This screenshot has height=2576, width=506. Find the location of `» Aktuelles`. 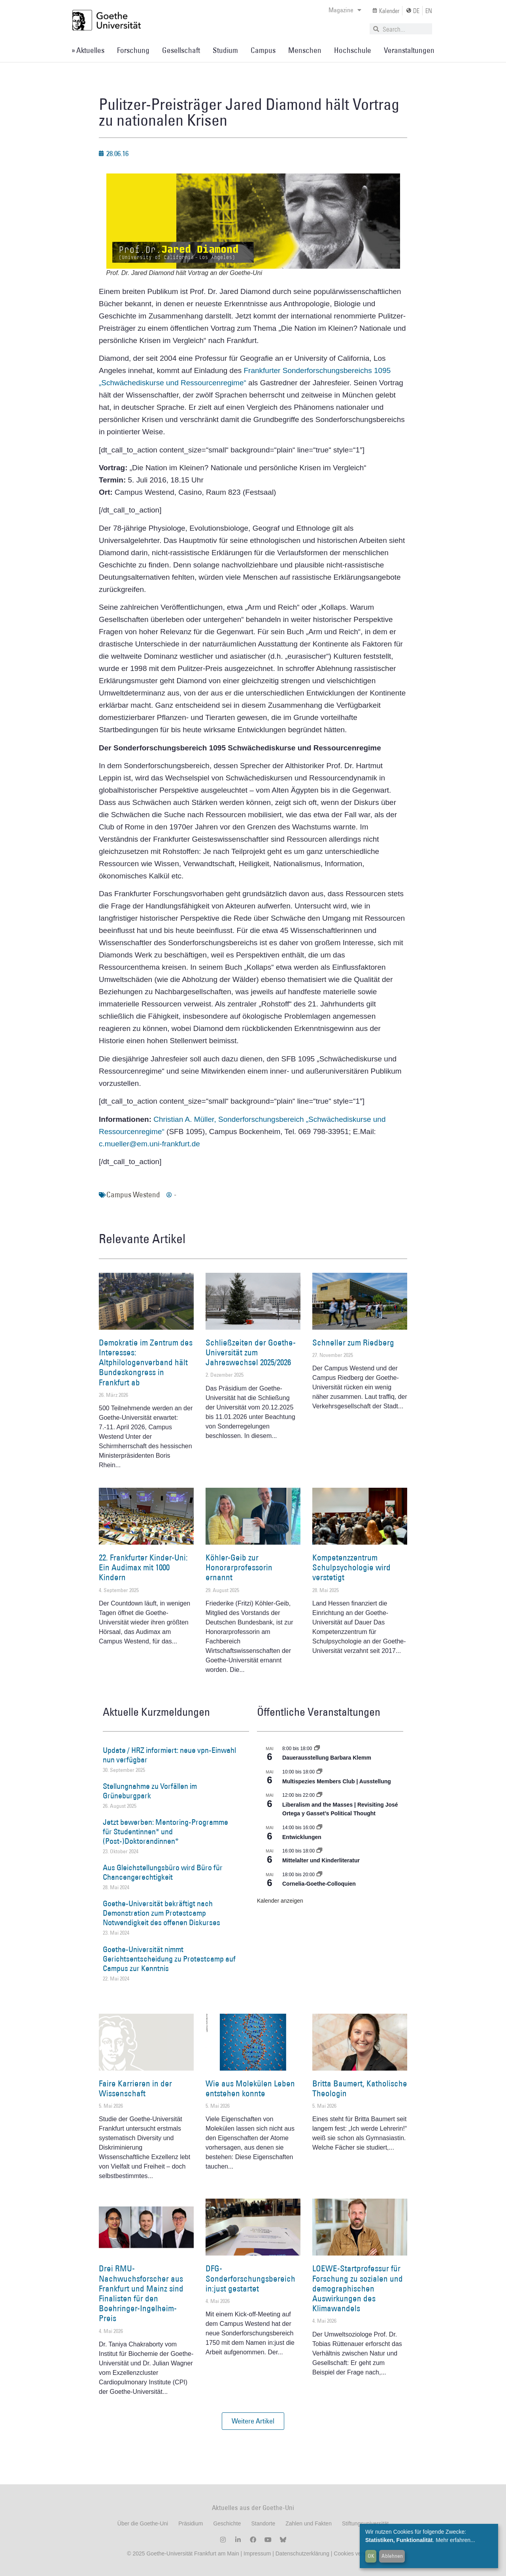

» Aktuelles is located at coordinates (88, 50).